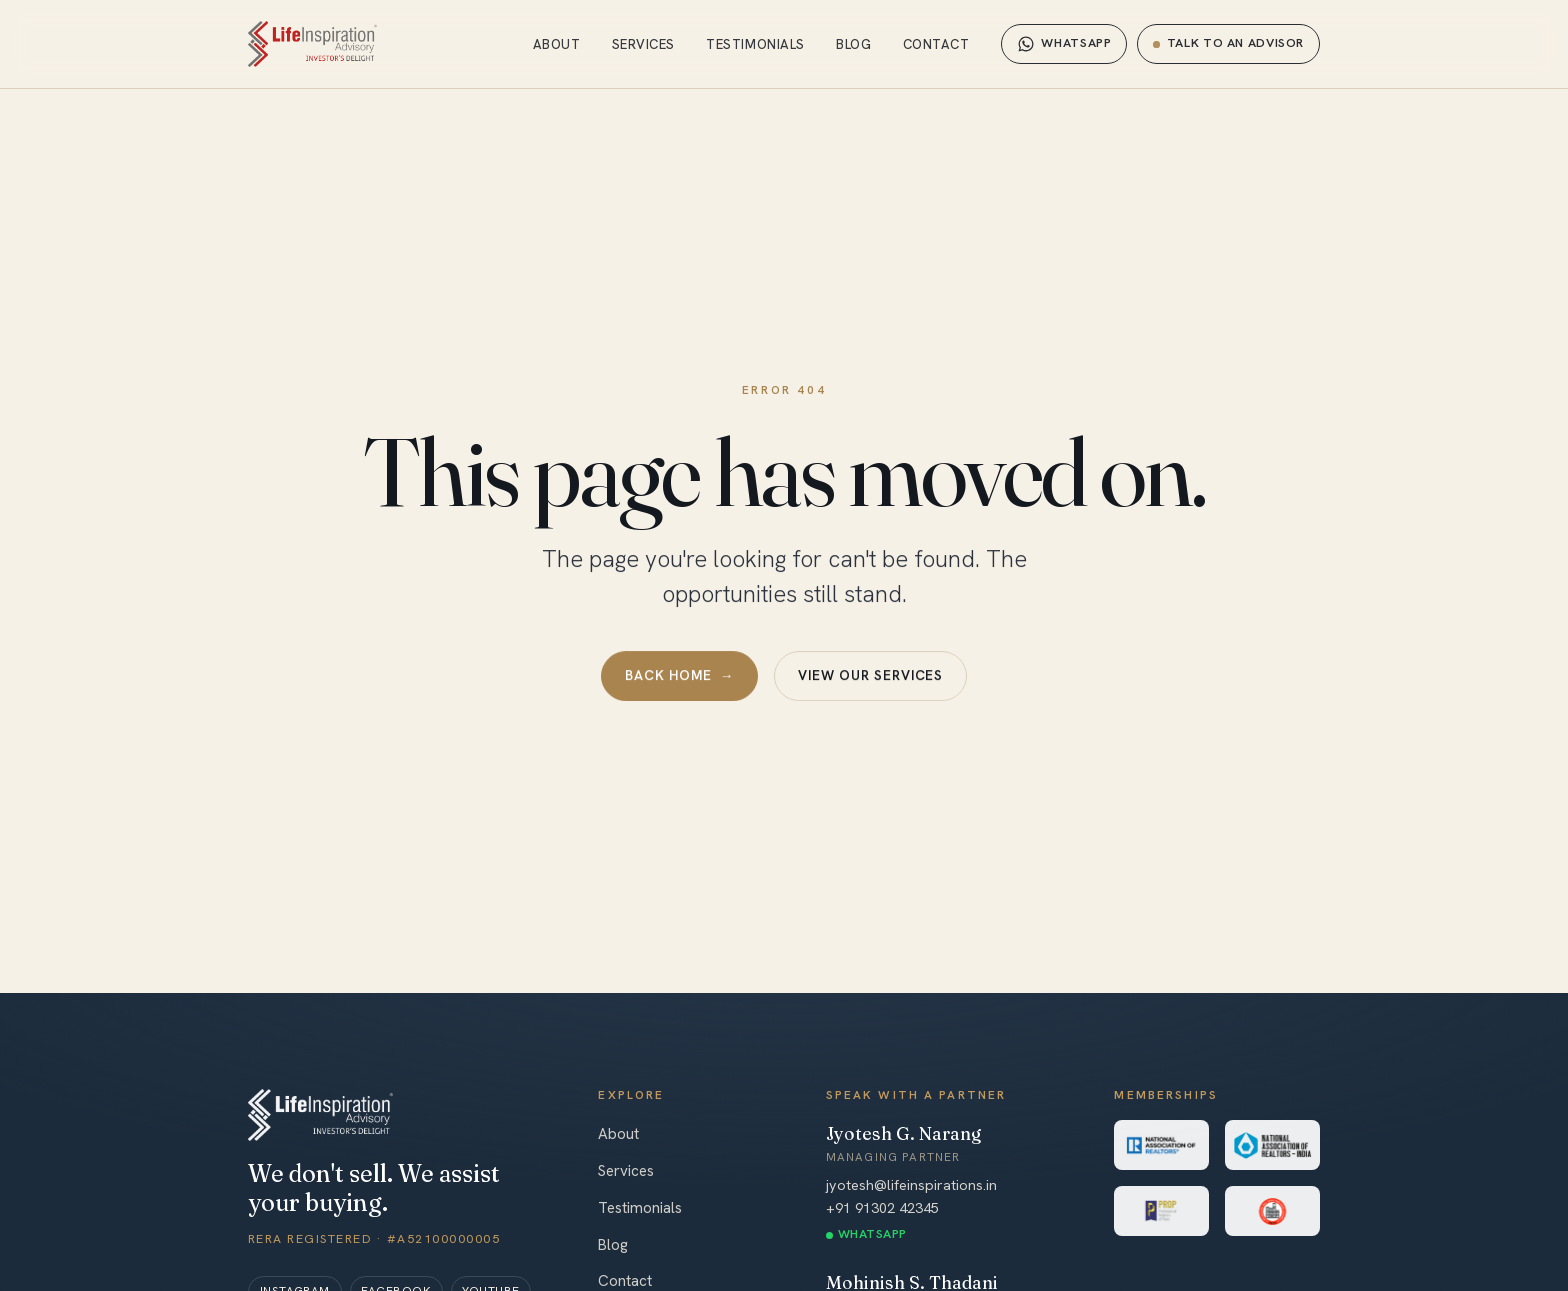 The image size is (1568, 1291). Describe the element at coordinates (872, 1234) in the screenshot. I see `WhatsApp` at that location.